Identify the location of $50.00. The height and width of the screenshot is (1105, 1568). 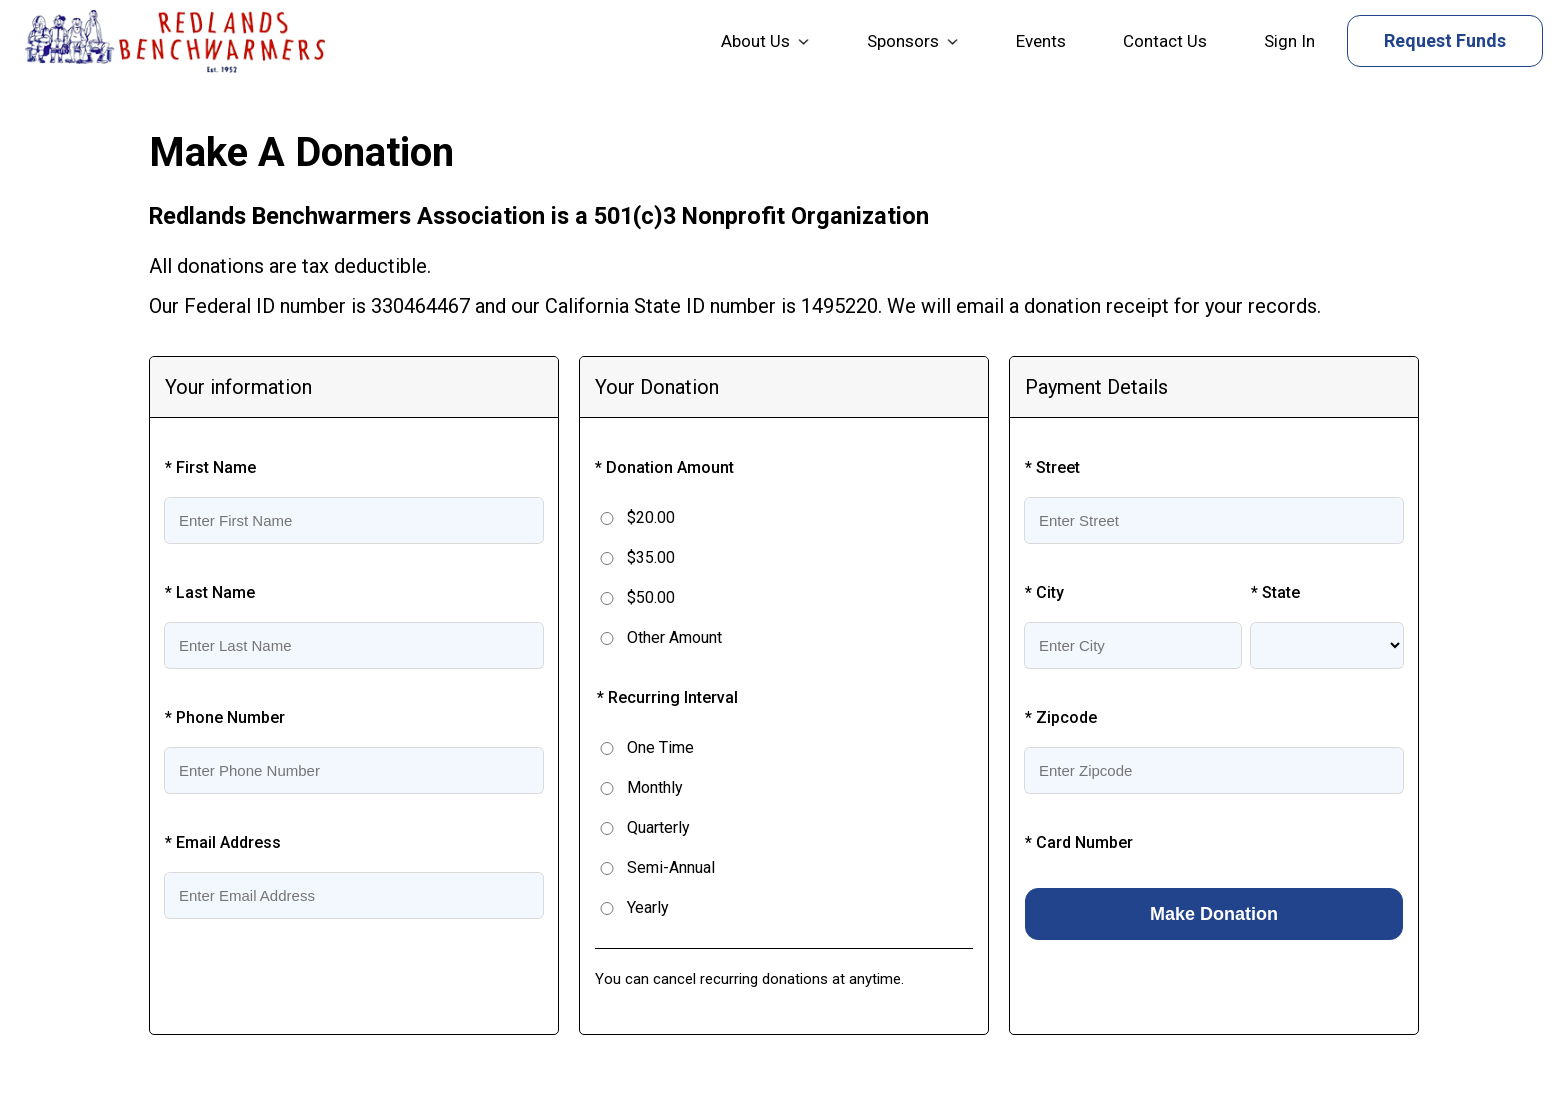
(651, 597).